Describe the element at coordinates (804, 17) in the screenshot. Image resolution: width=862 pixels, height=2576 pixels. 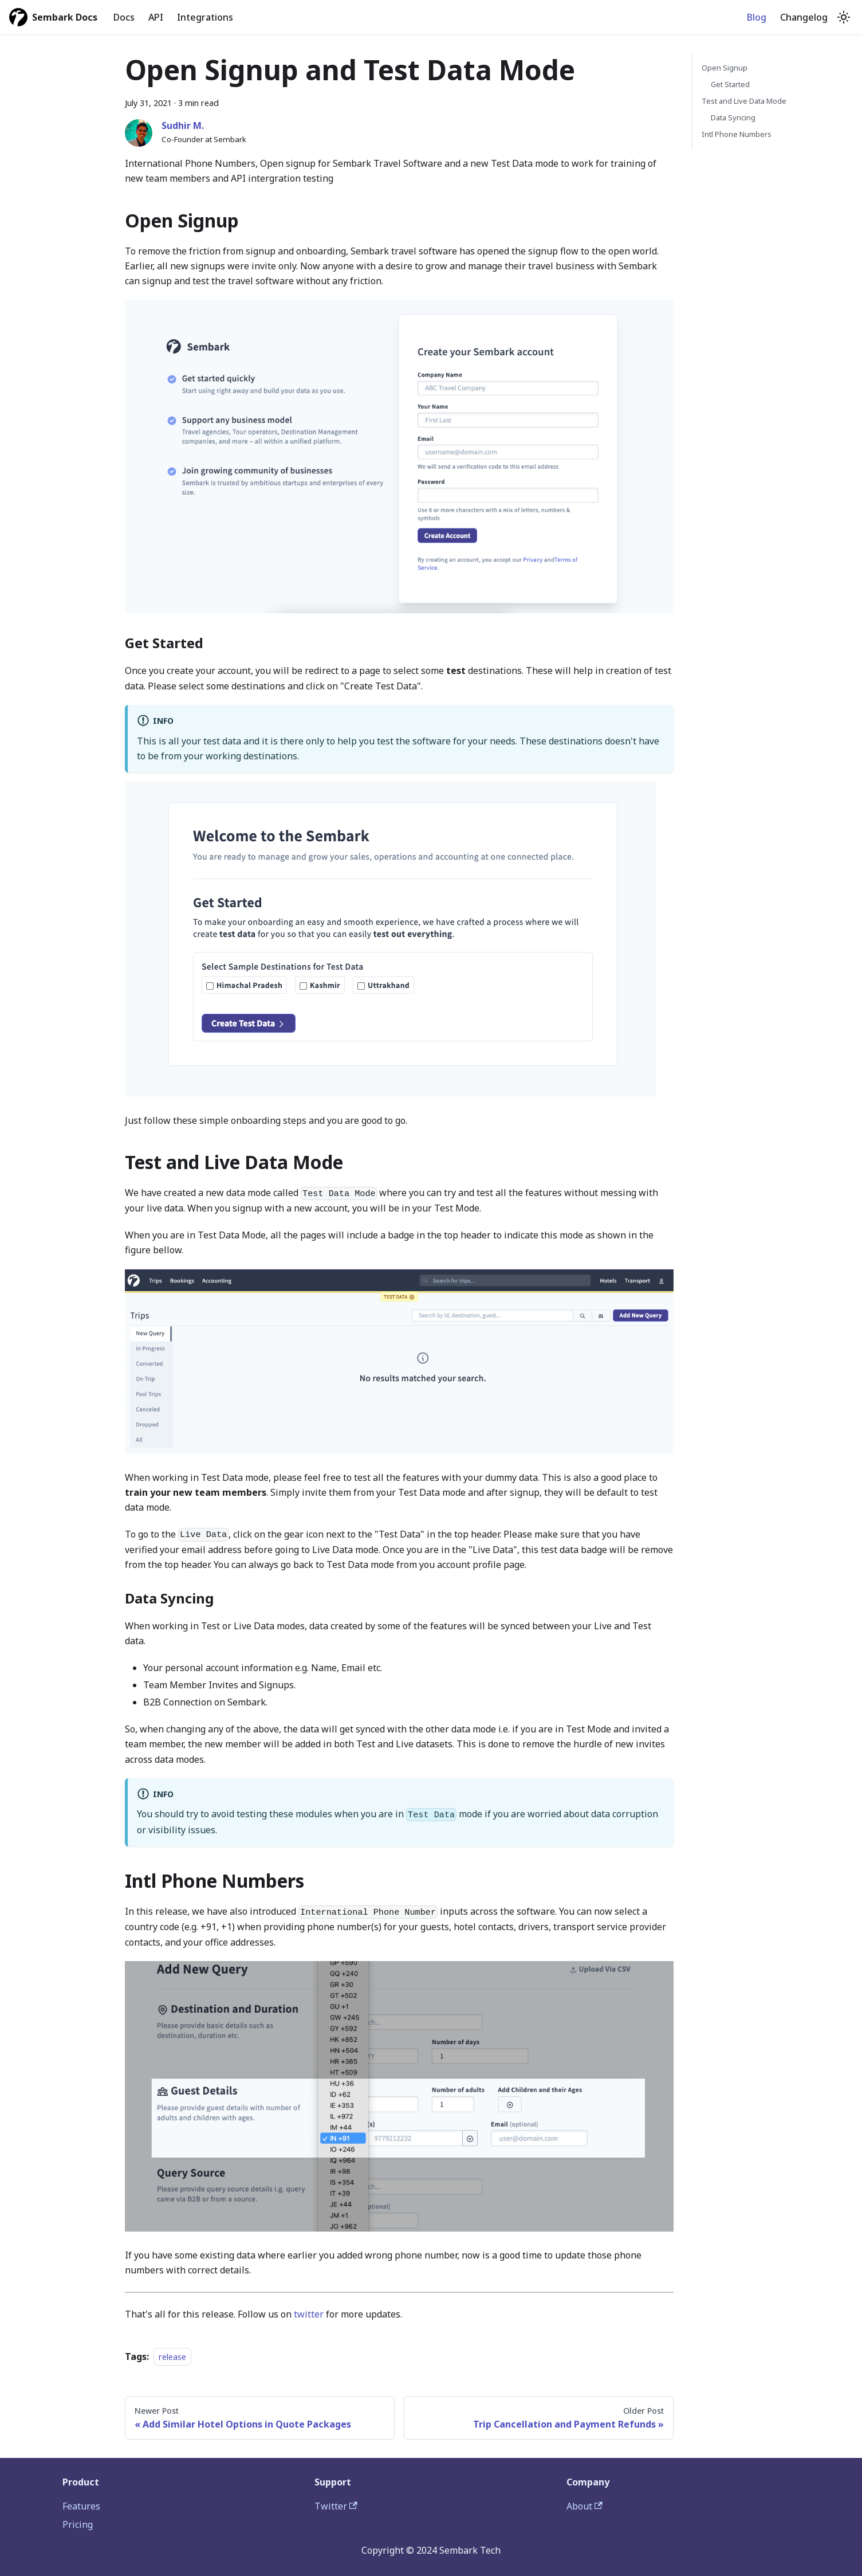
I see `Changelog` at that location.